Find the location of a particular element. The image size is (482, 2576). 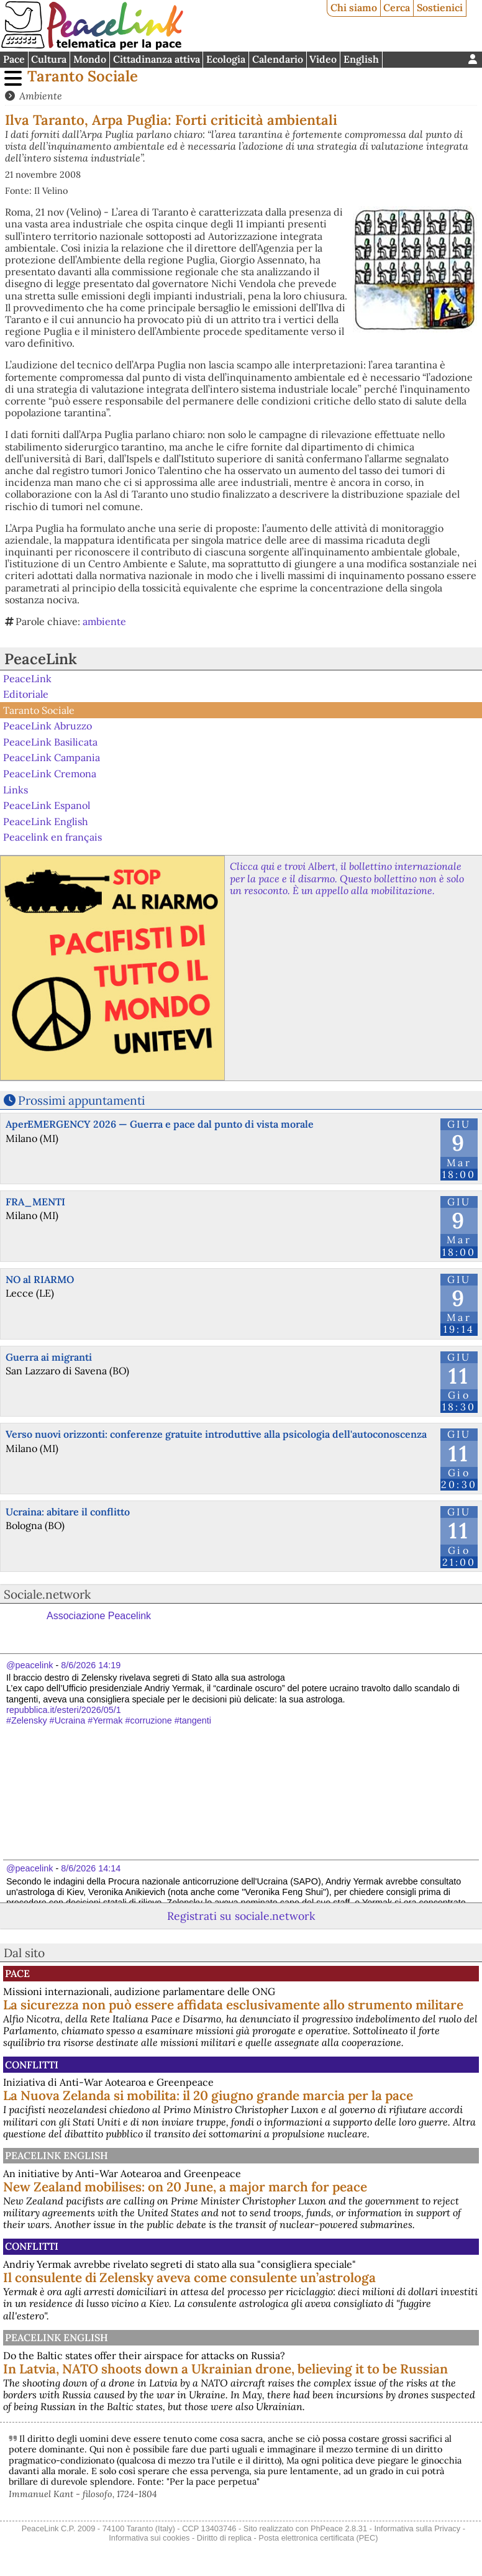

Mondo is located at coordinates (89, 59).